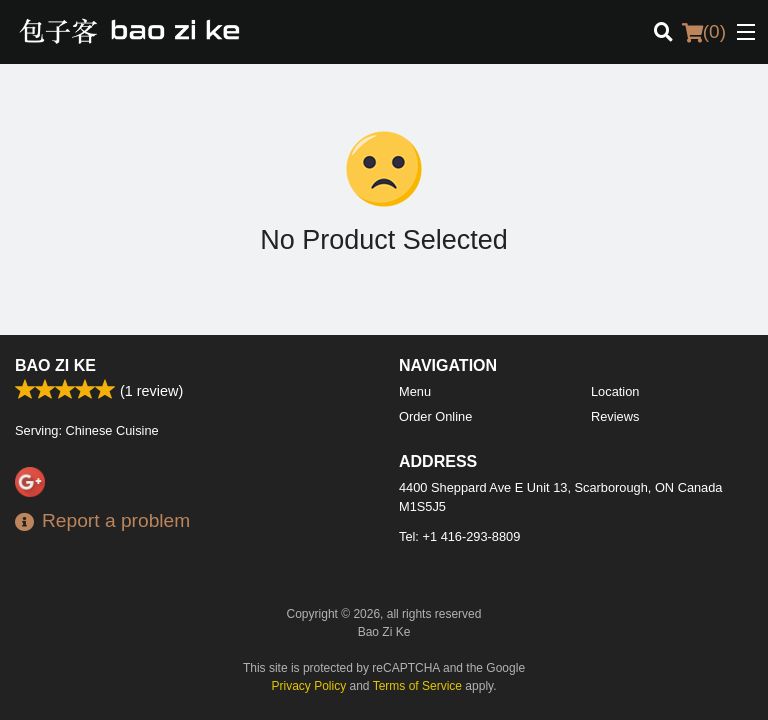  What do you see at coordinates (55, 365) in the screenshot?
I see `Bao Zi Ke` at bounding box center [55, 365].